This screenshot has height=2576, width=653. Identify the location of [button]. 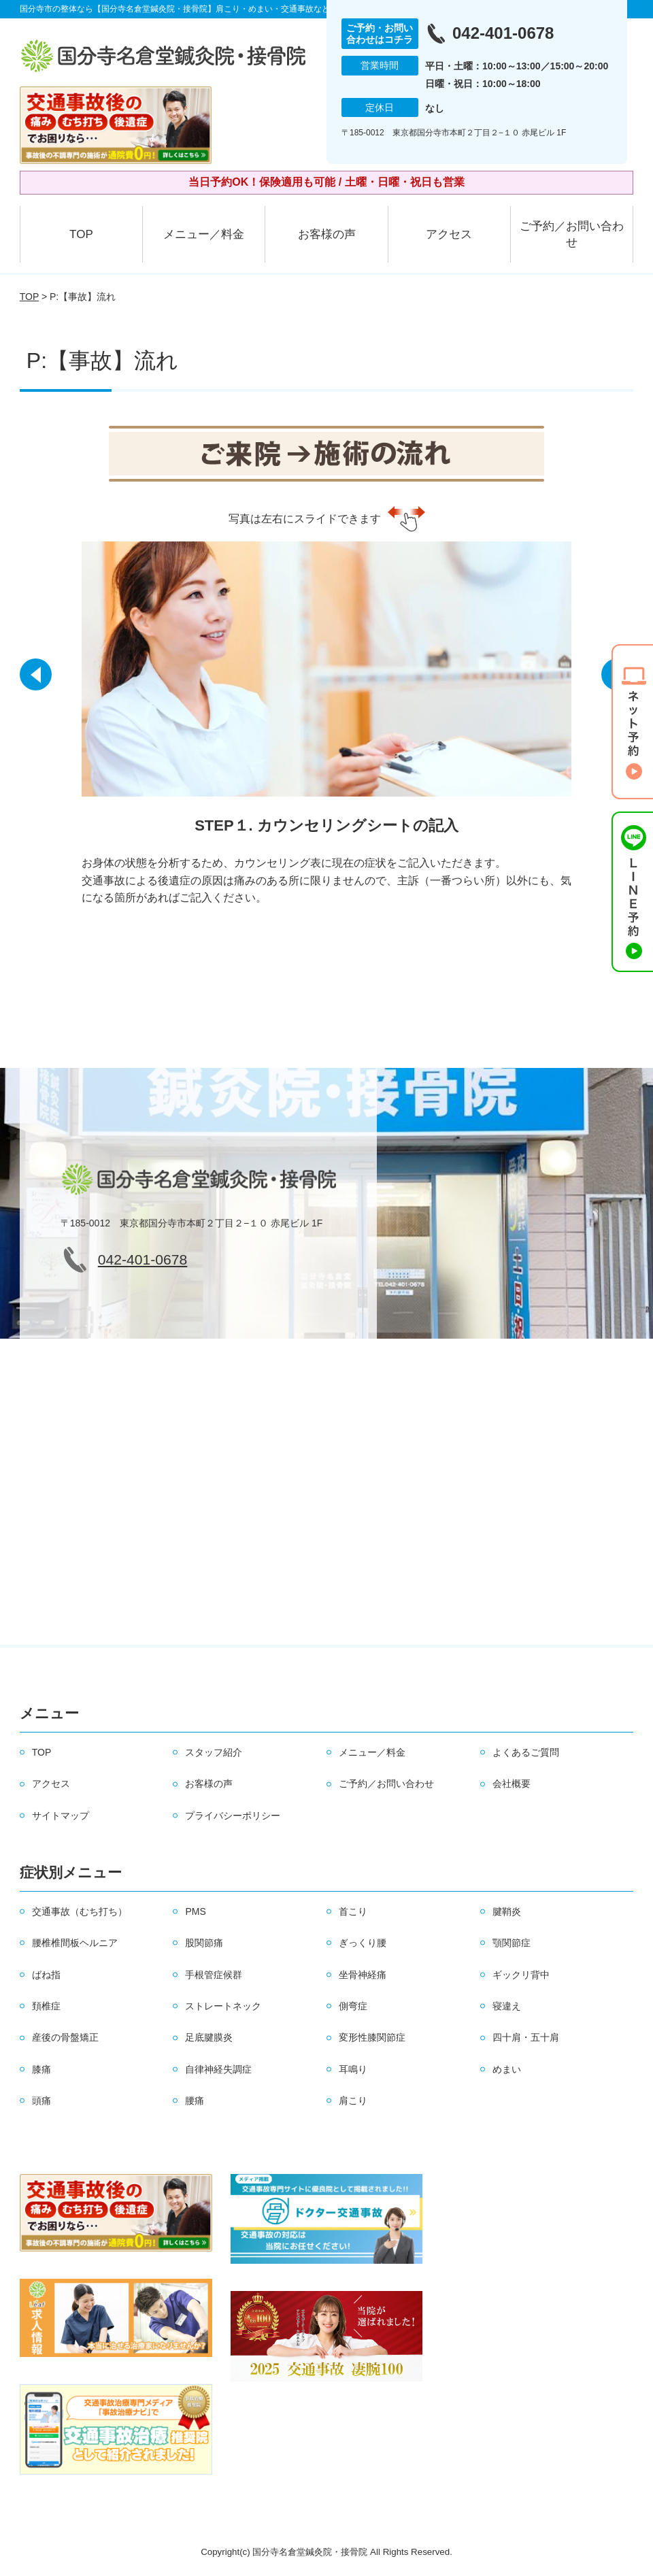
(37, 679).